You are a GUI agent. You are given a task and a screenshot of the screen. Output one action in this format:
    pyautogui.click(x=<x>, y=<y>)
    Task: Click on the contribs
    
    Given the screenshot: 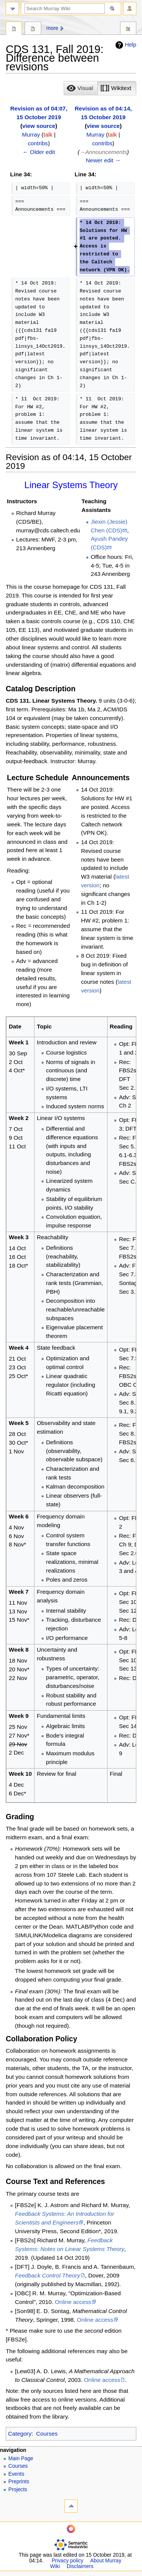 What is the action you would take?
    pyautogui.click(x=38, y=143)
    